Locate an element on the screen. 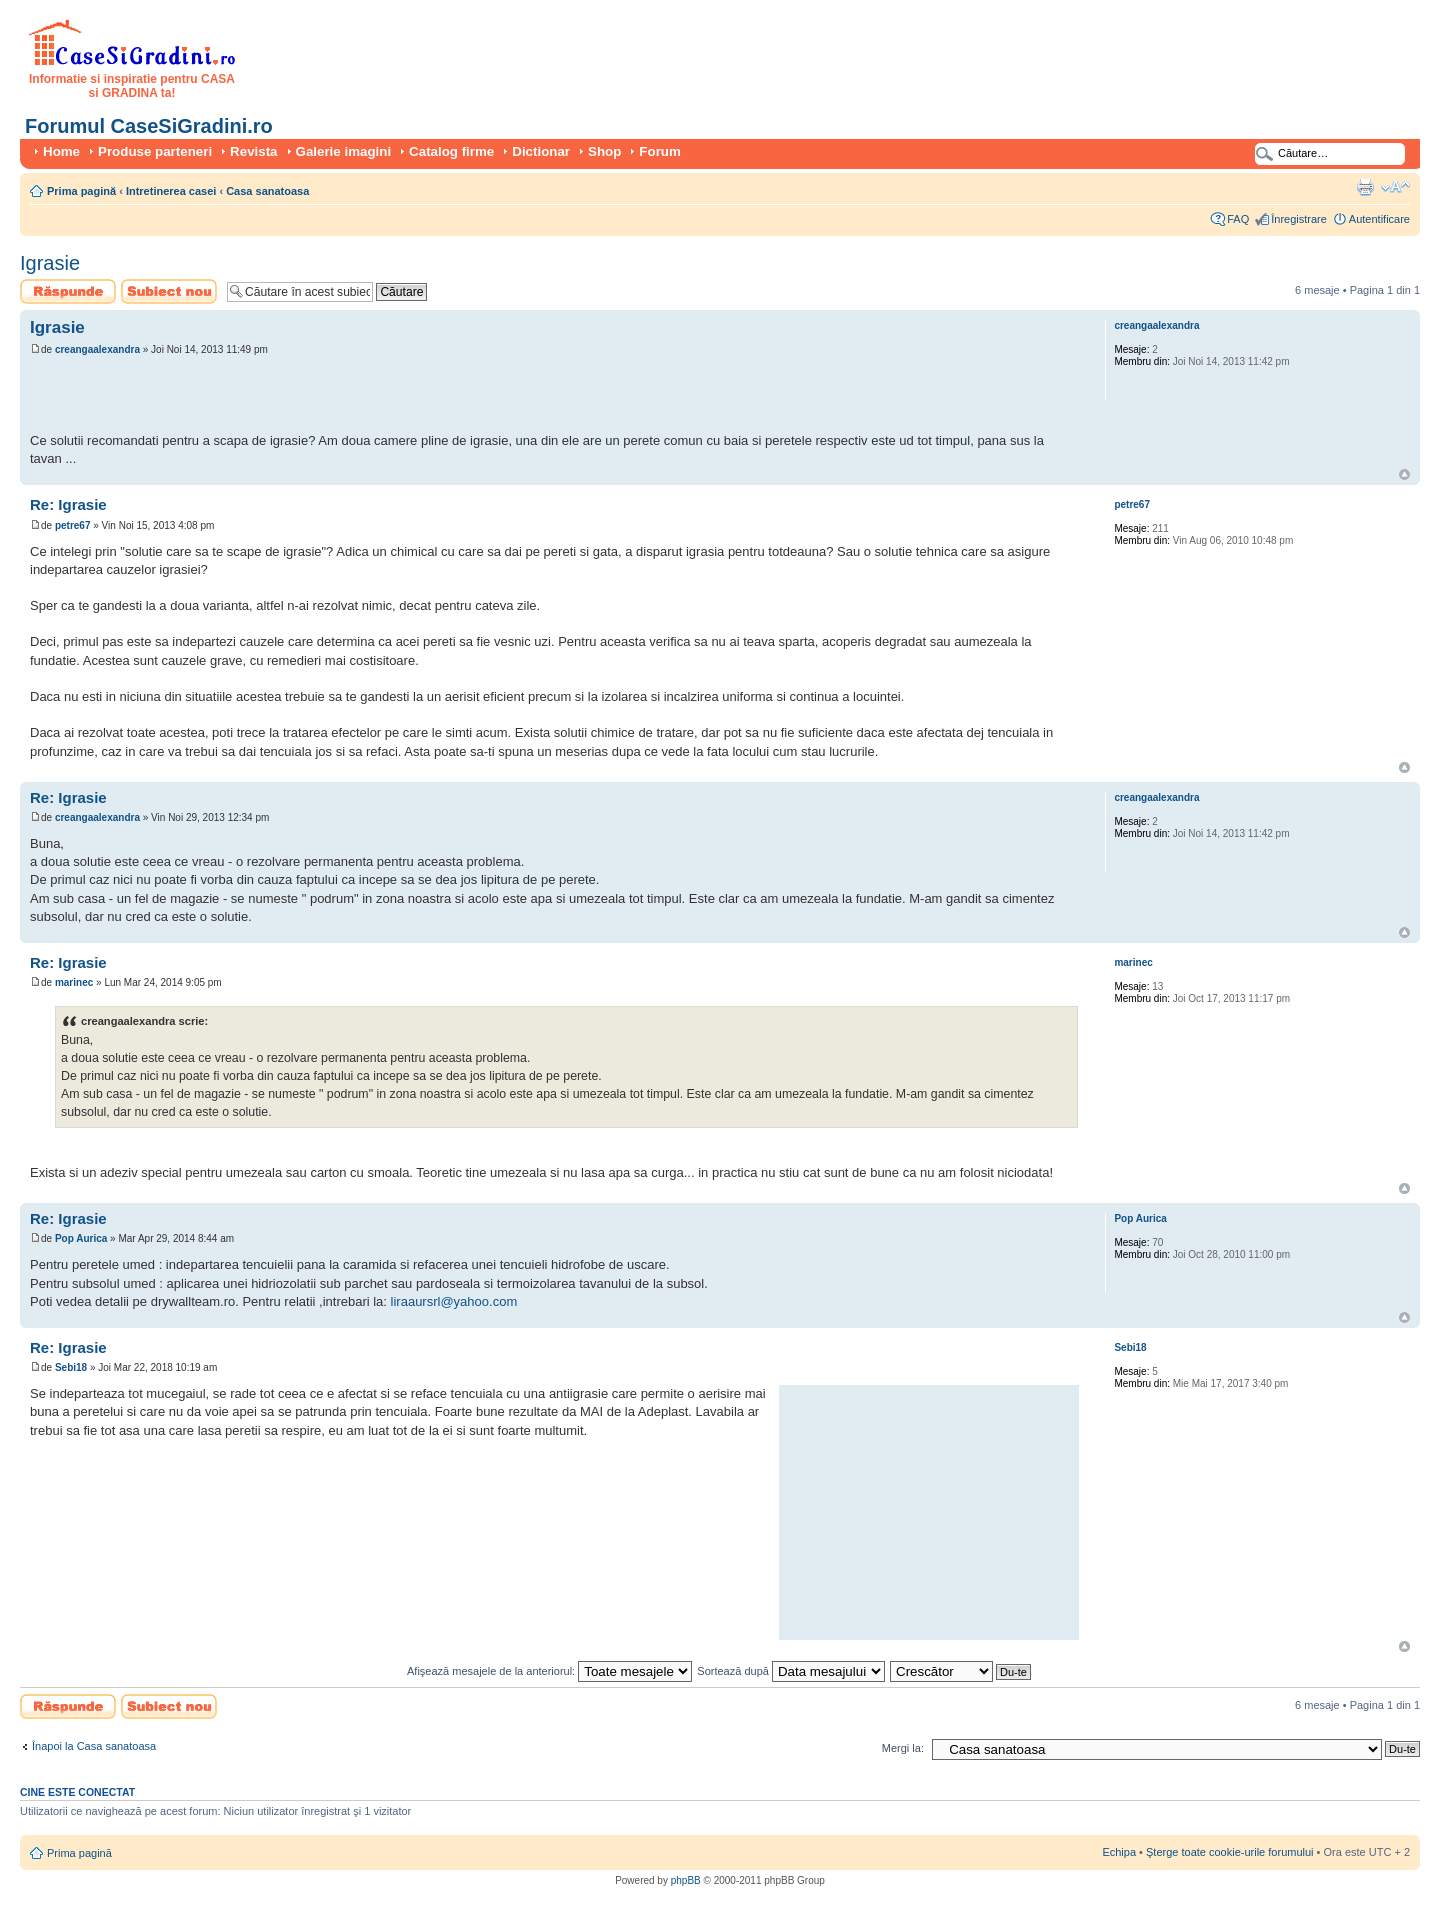 This screenshot has height=1914, width=1440. Scrie un subiect nou is located at coordinates (169, 291).